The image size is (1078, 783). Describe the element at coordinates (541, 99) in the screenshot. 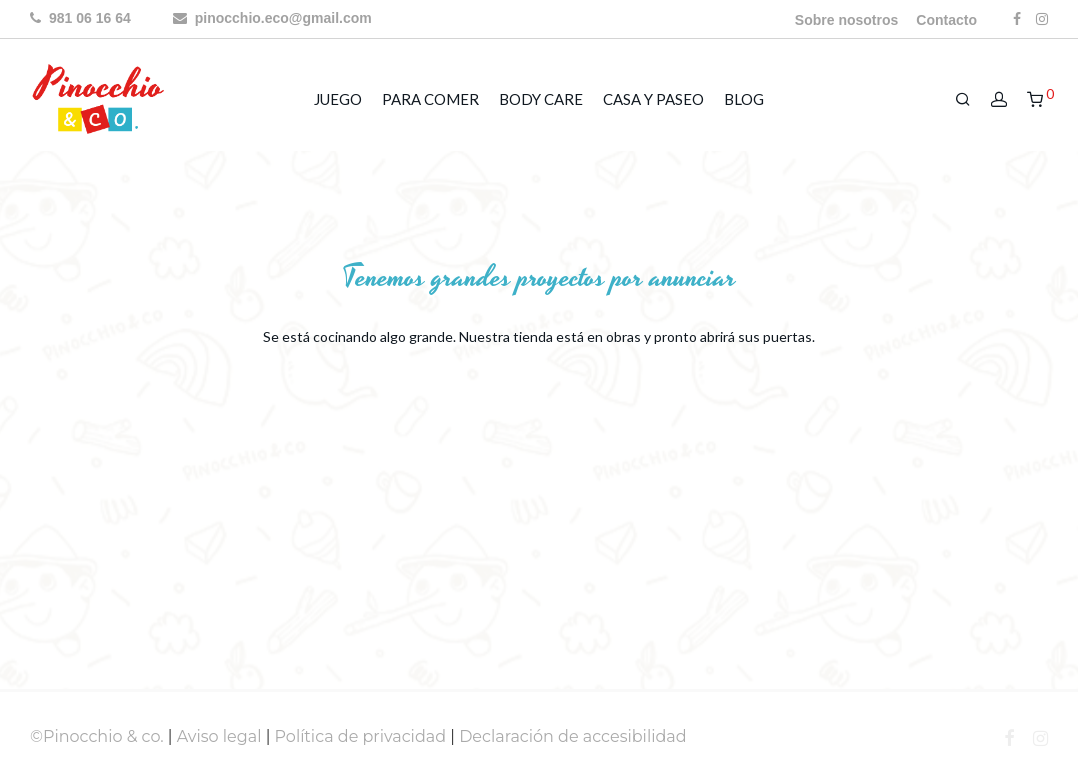

I see `BODY CARE` at that location.